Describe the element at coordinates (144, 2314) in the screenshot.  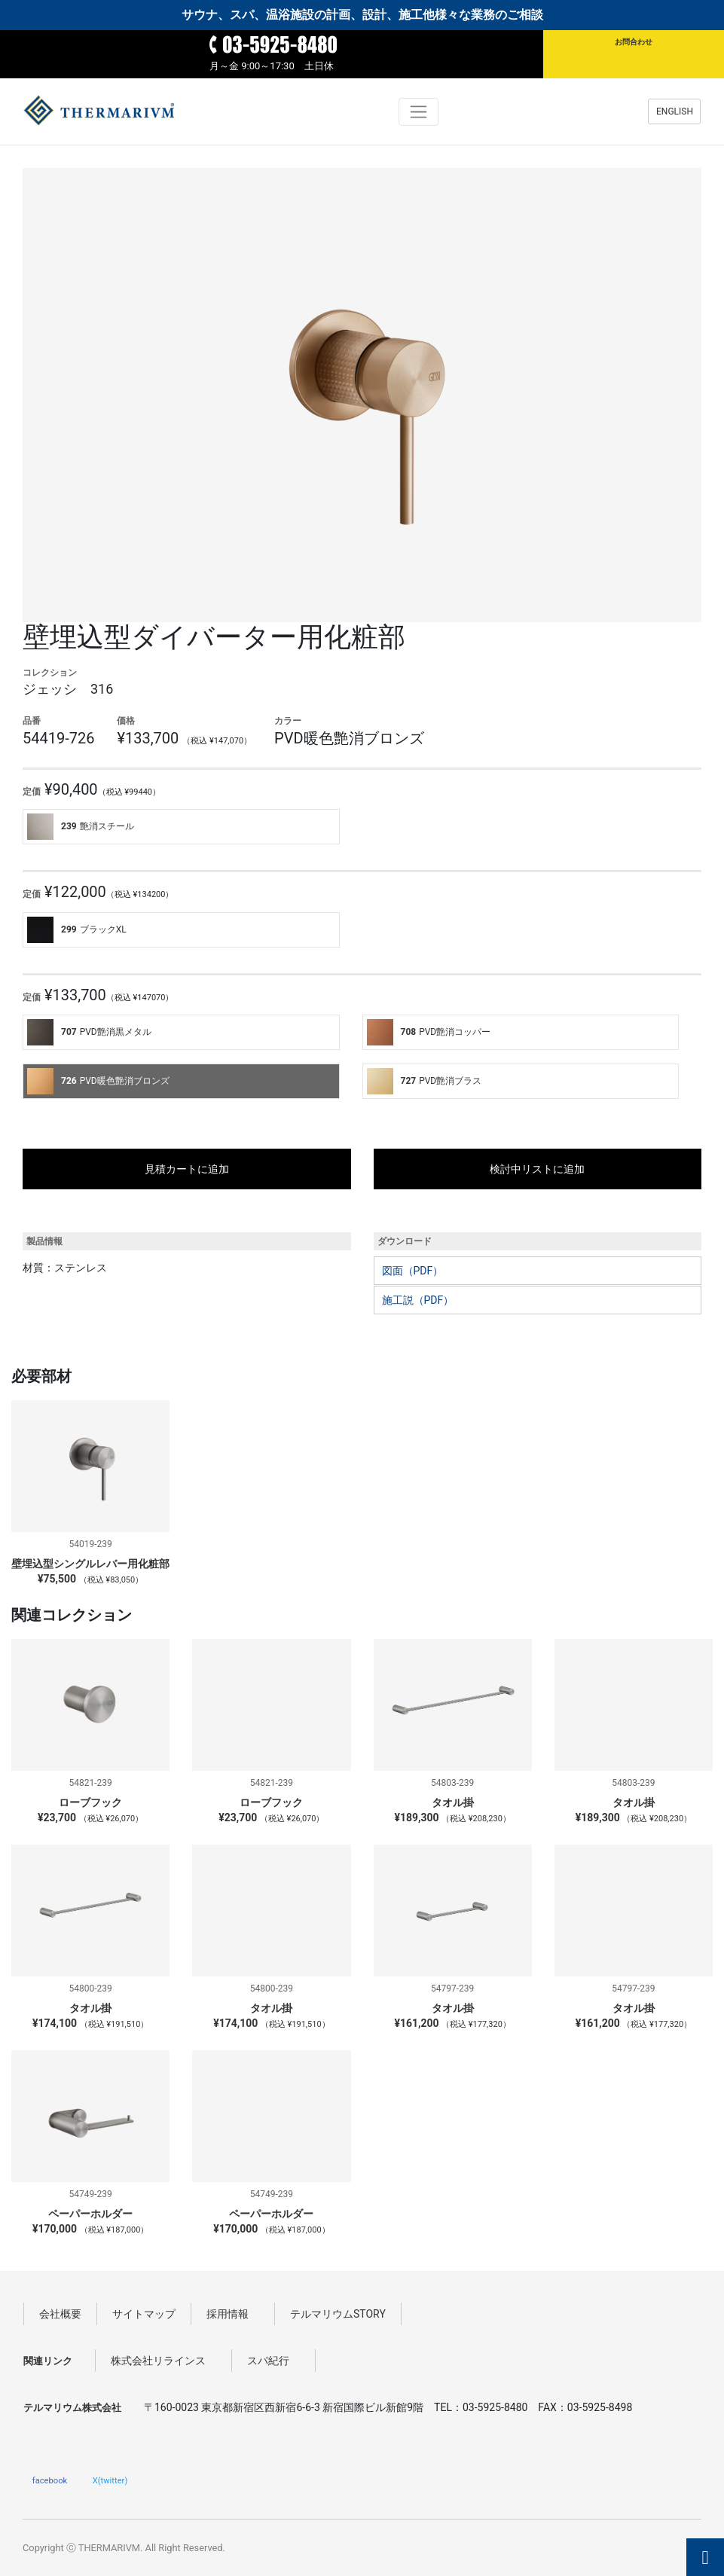
I see `サイトマップ` at that location.